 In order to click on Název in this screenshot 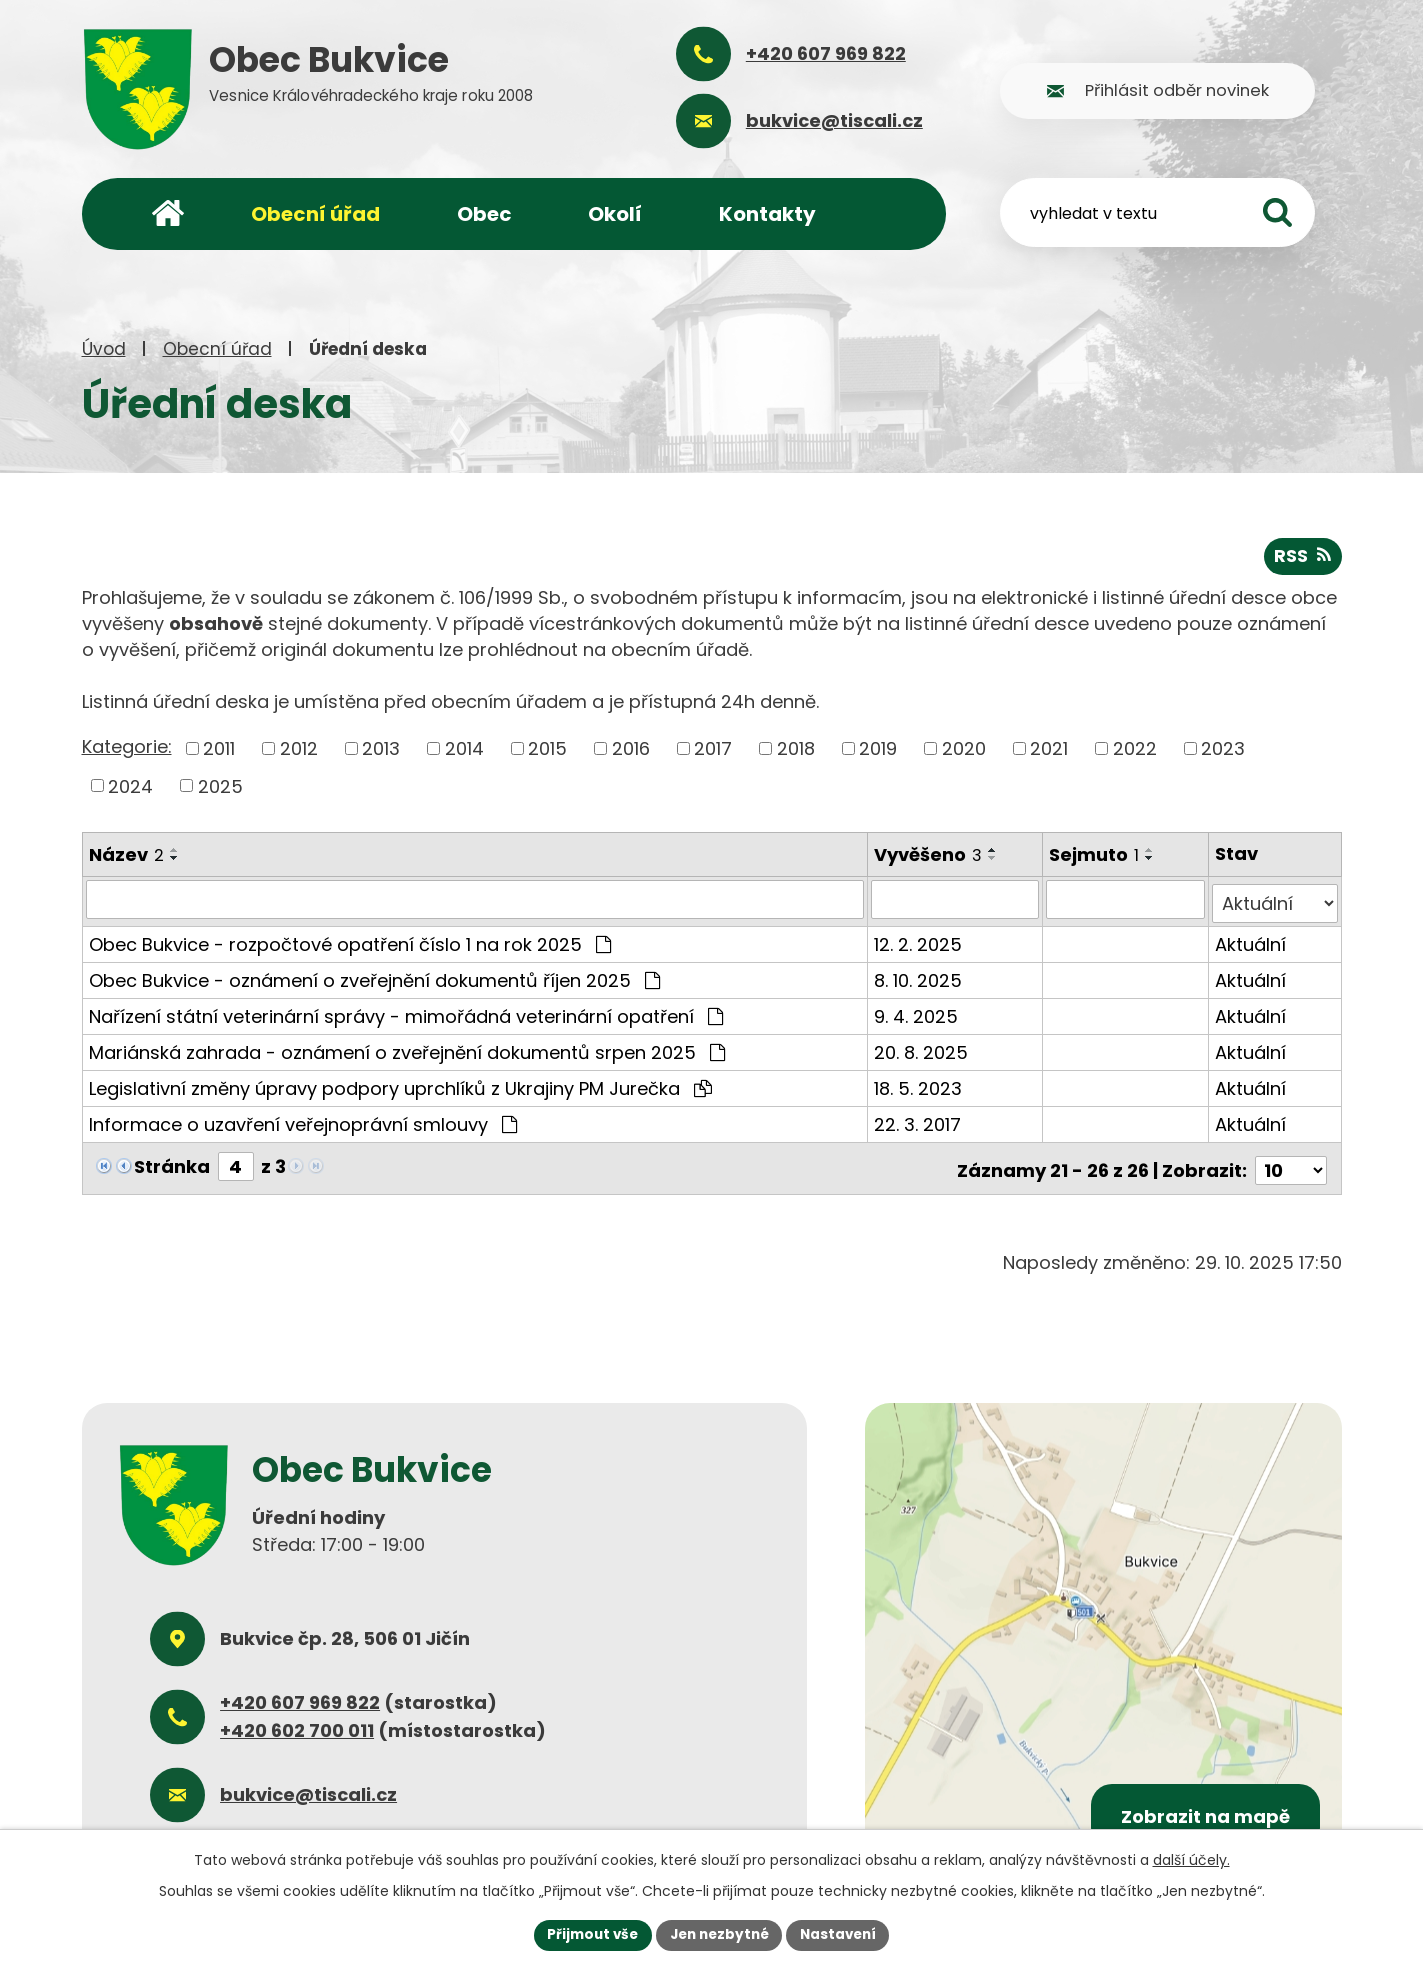, I will do `click(126, 853)`.